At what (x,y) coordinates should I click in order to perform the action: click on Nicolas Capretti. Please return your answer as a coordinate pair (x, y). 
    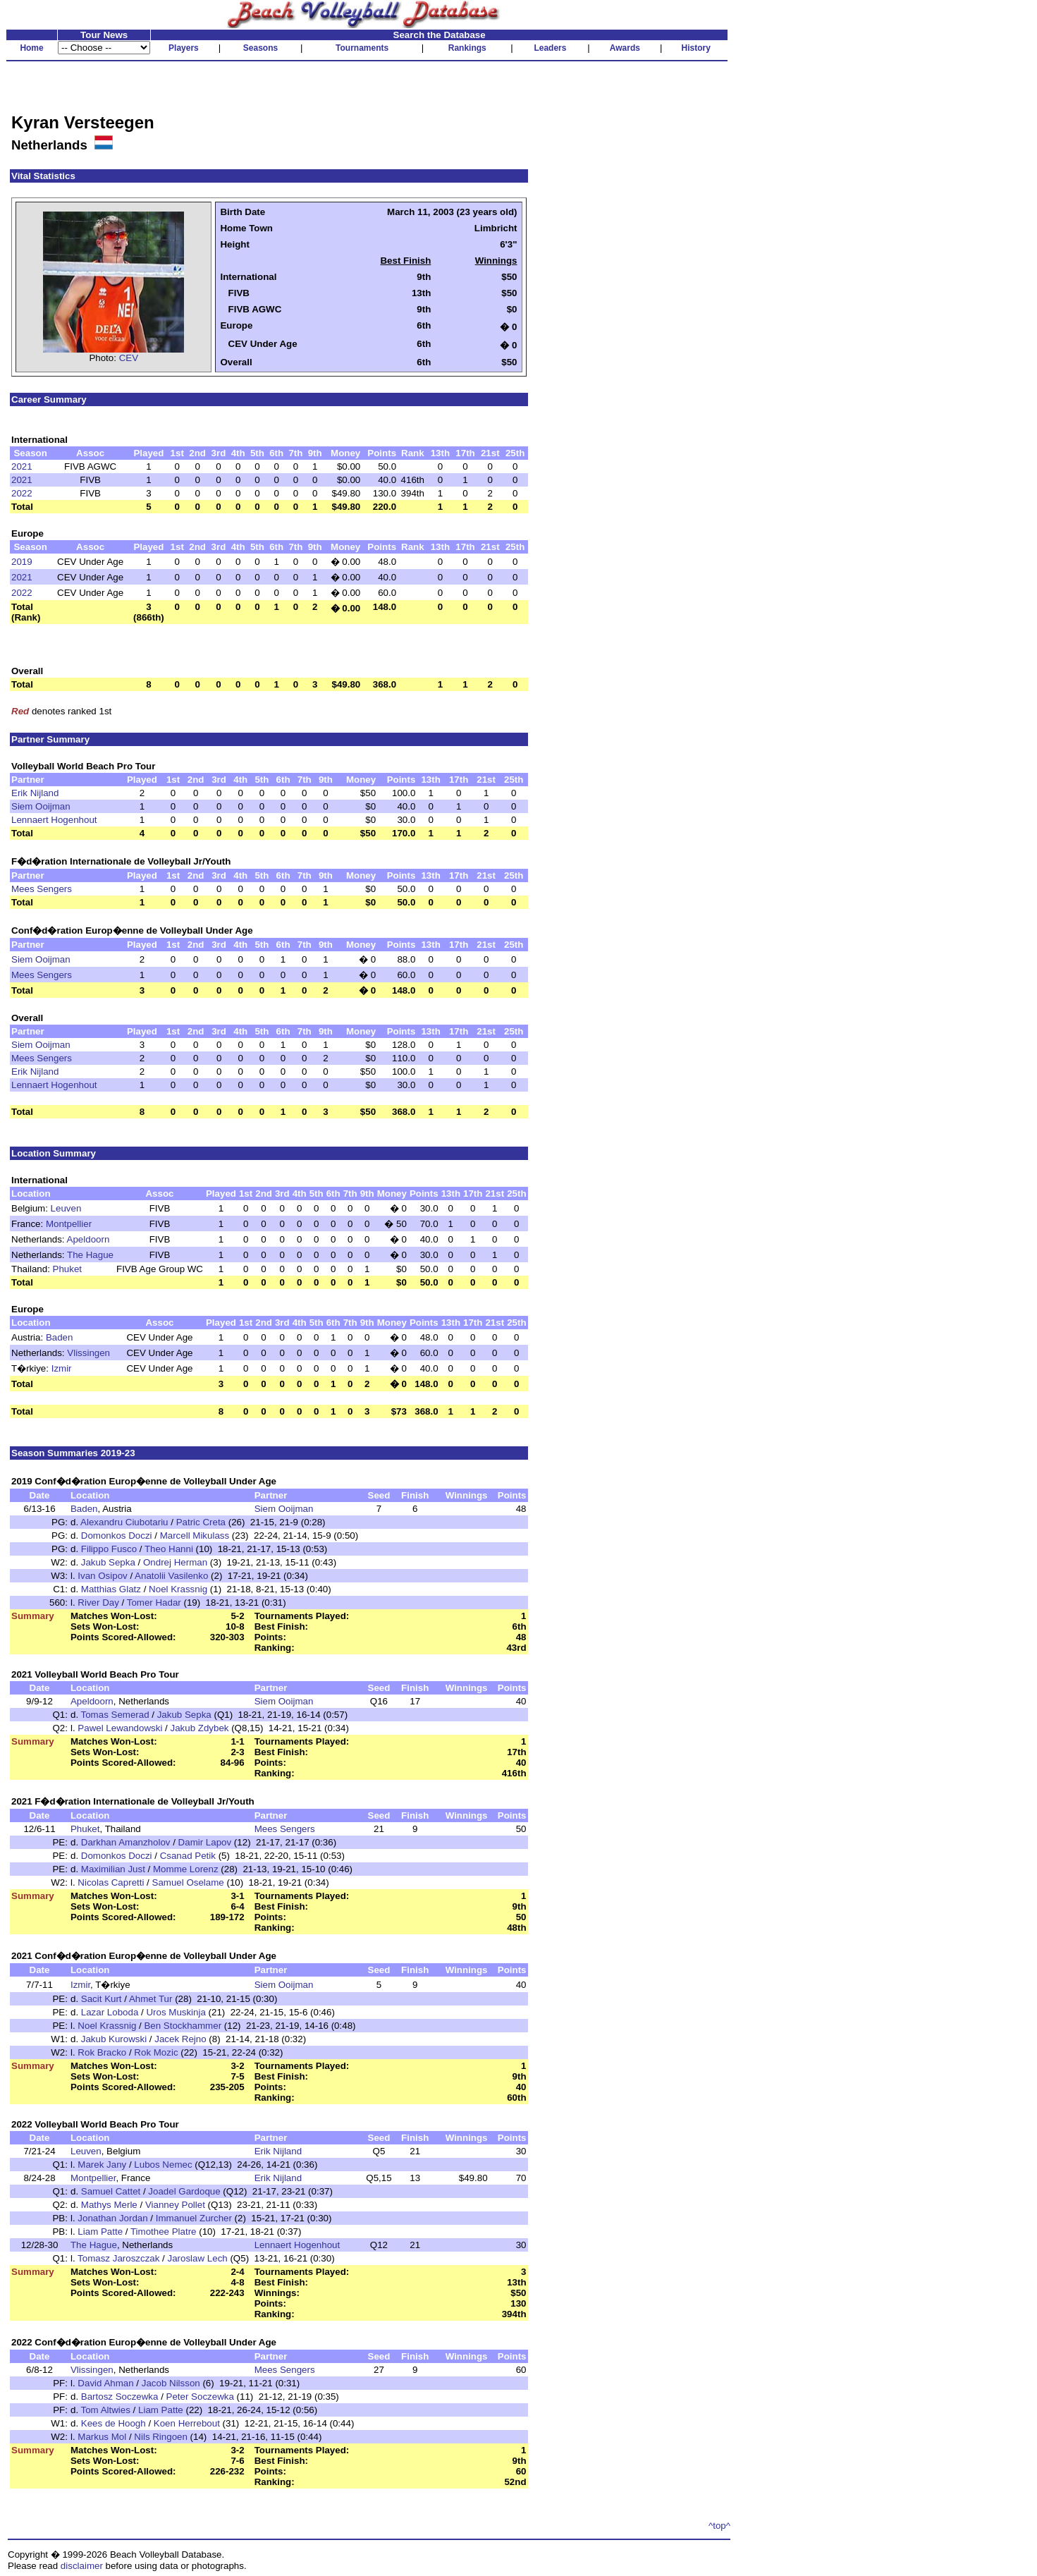
    Looking at the image, I should click on (111, 1882).